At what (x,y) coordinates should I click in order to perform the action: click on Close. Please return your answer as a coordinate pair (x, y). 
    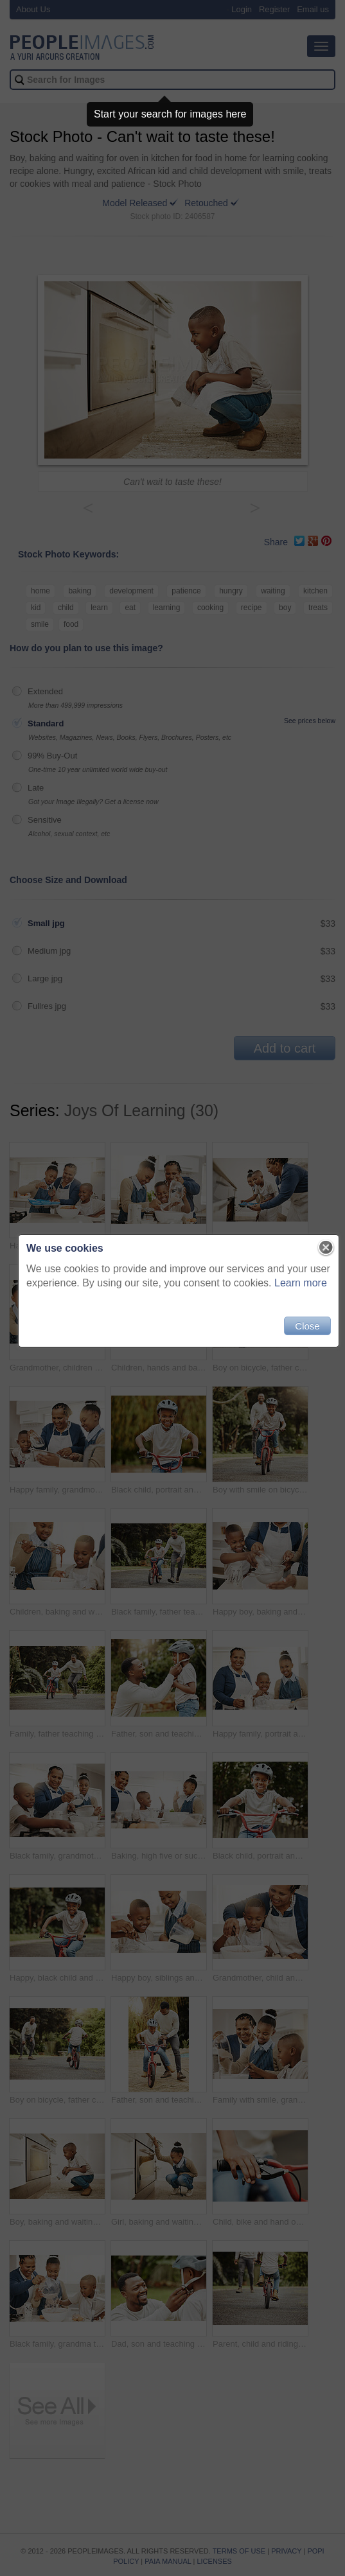
    Looking at the image, I should click on (301, 1331).